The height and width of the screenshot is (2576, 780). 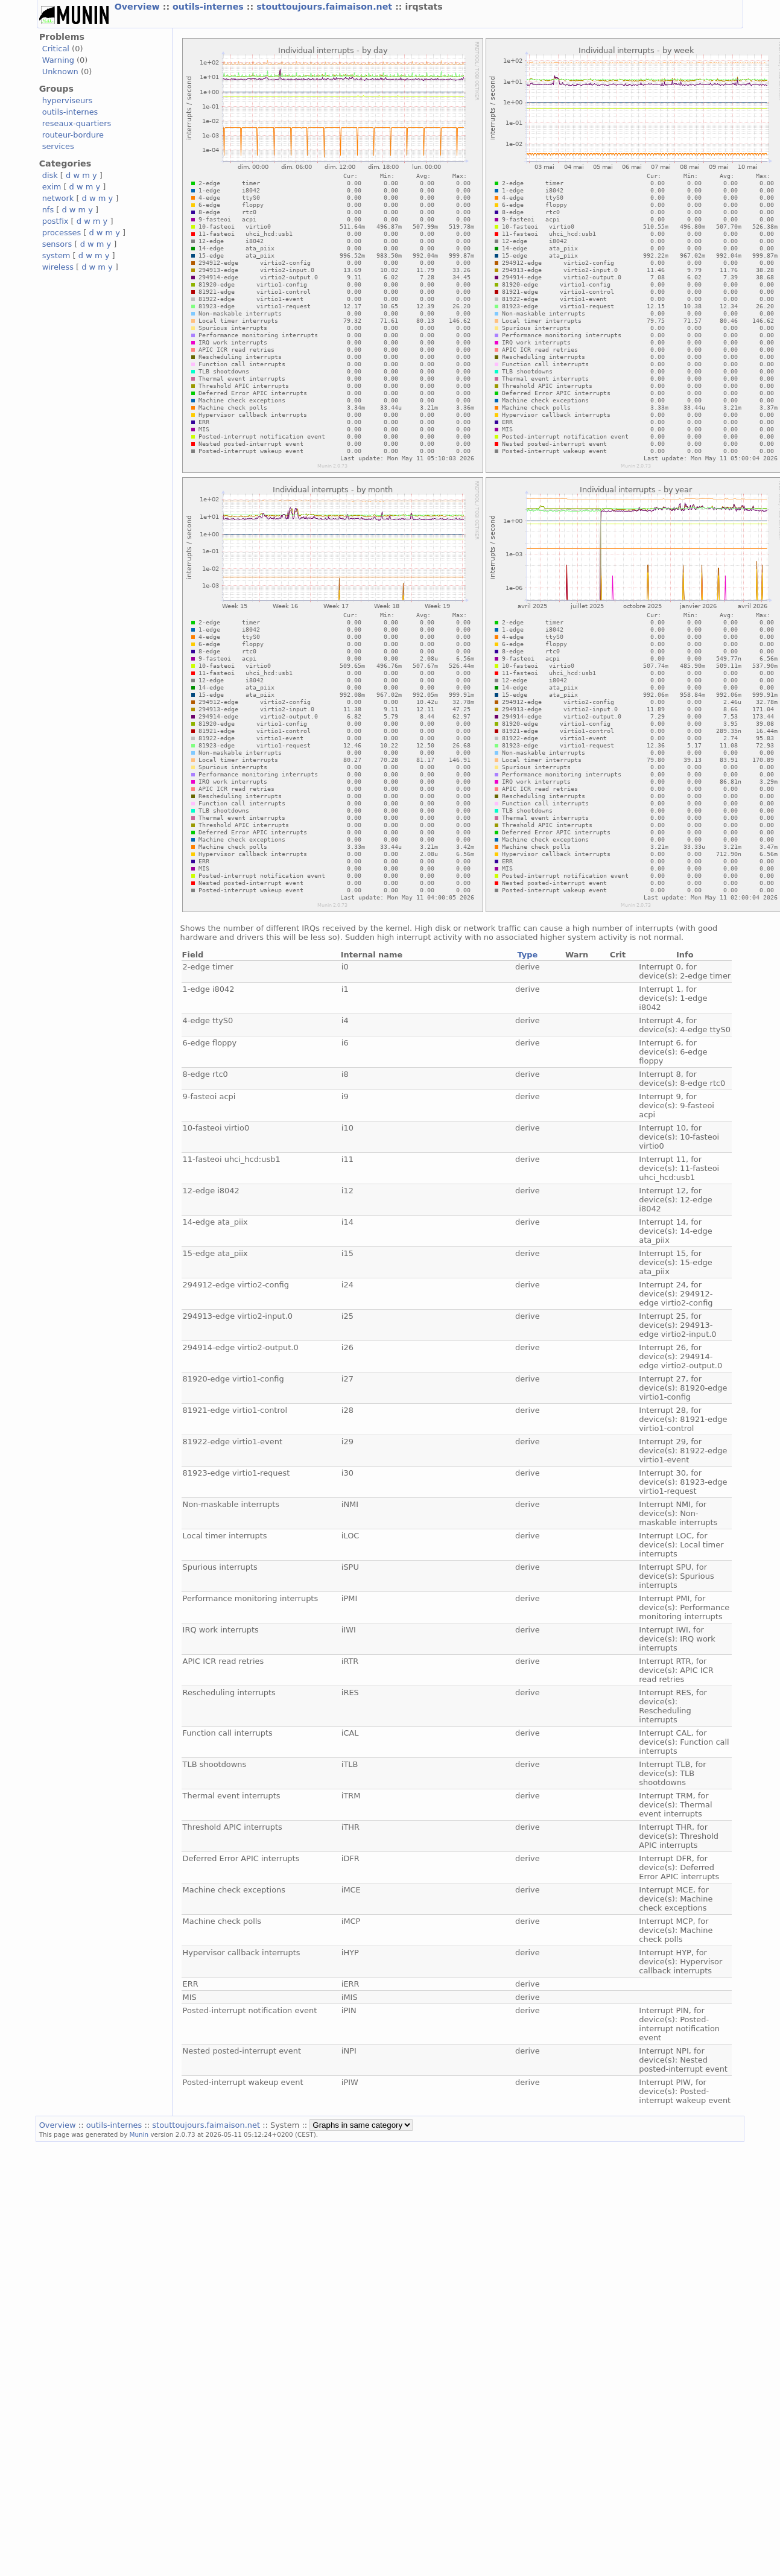 What do you see at coordinates (55, 48) in the screenshot?
I see `Critical` at bounding box center [55, 48].